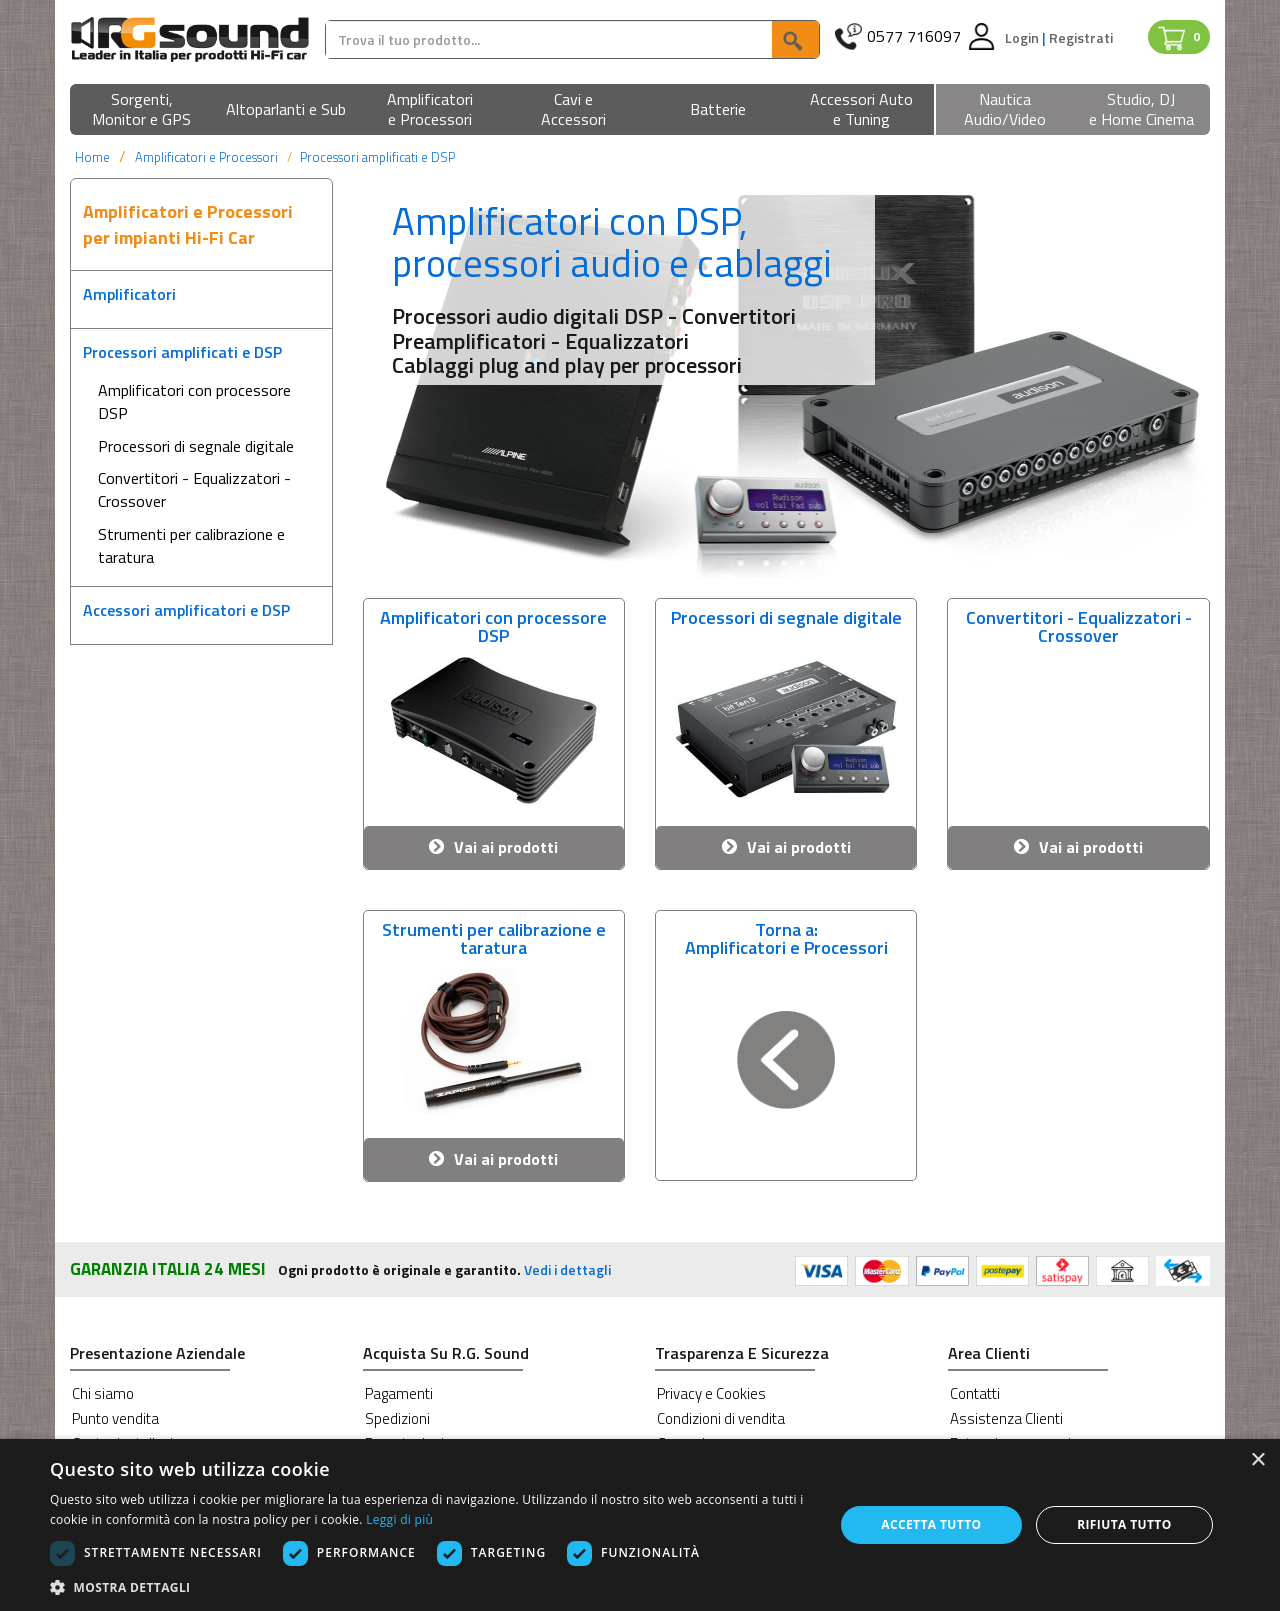 The width and height of the screenshot is (1280, 1611). What do you see at coordinates (640, 1525) in the screenshot?
I see `[dialog]` at bounding box center [640, 1525].